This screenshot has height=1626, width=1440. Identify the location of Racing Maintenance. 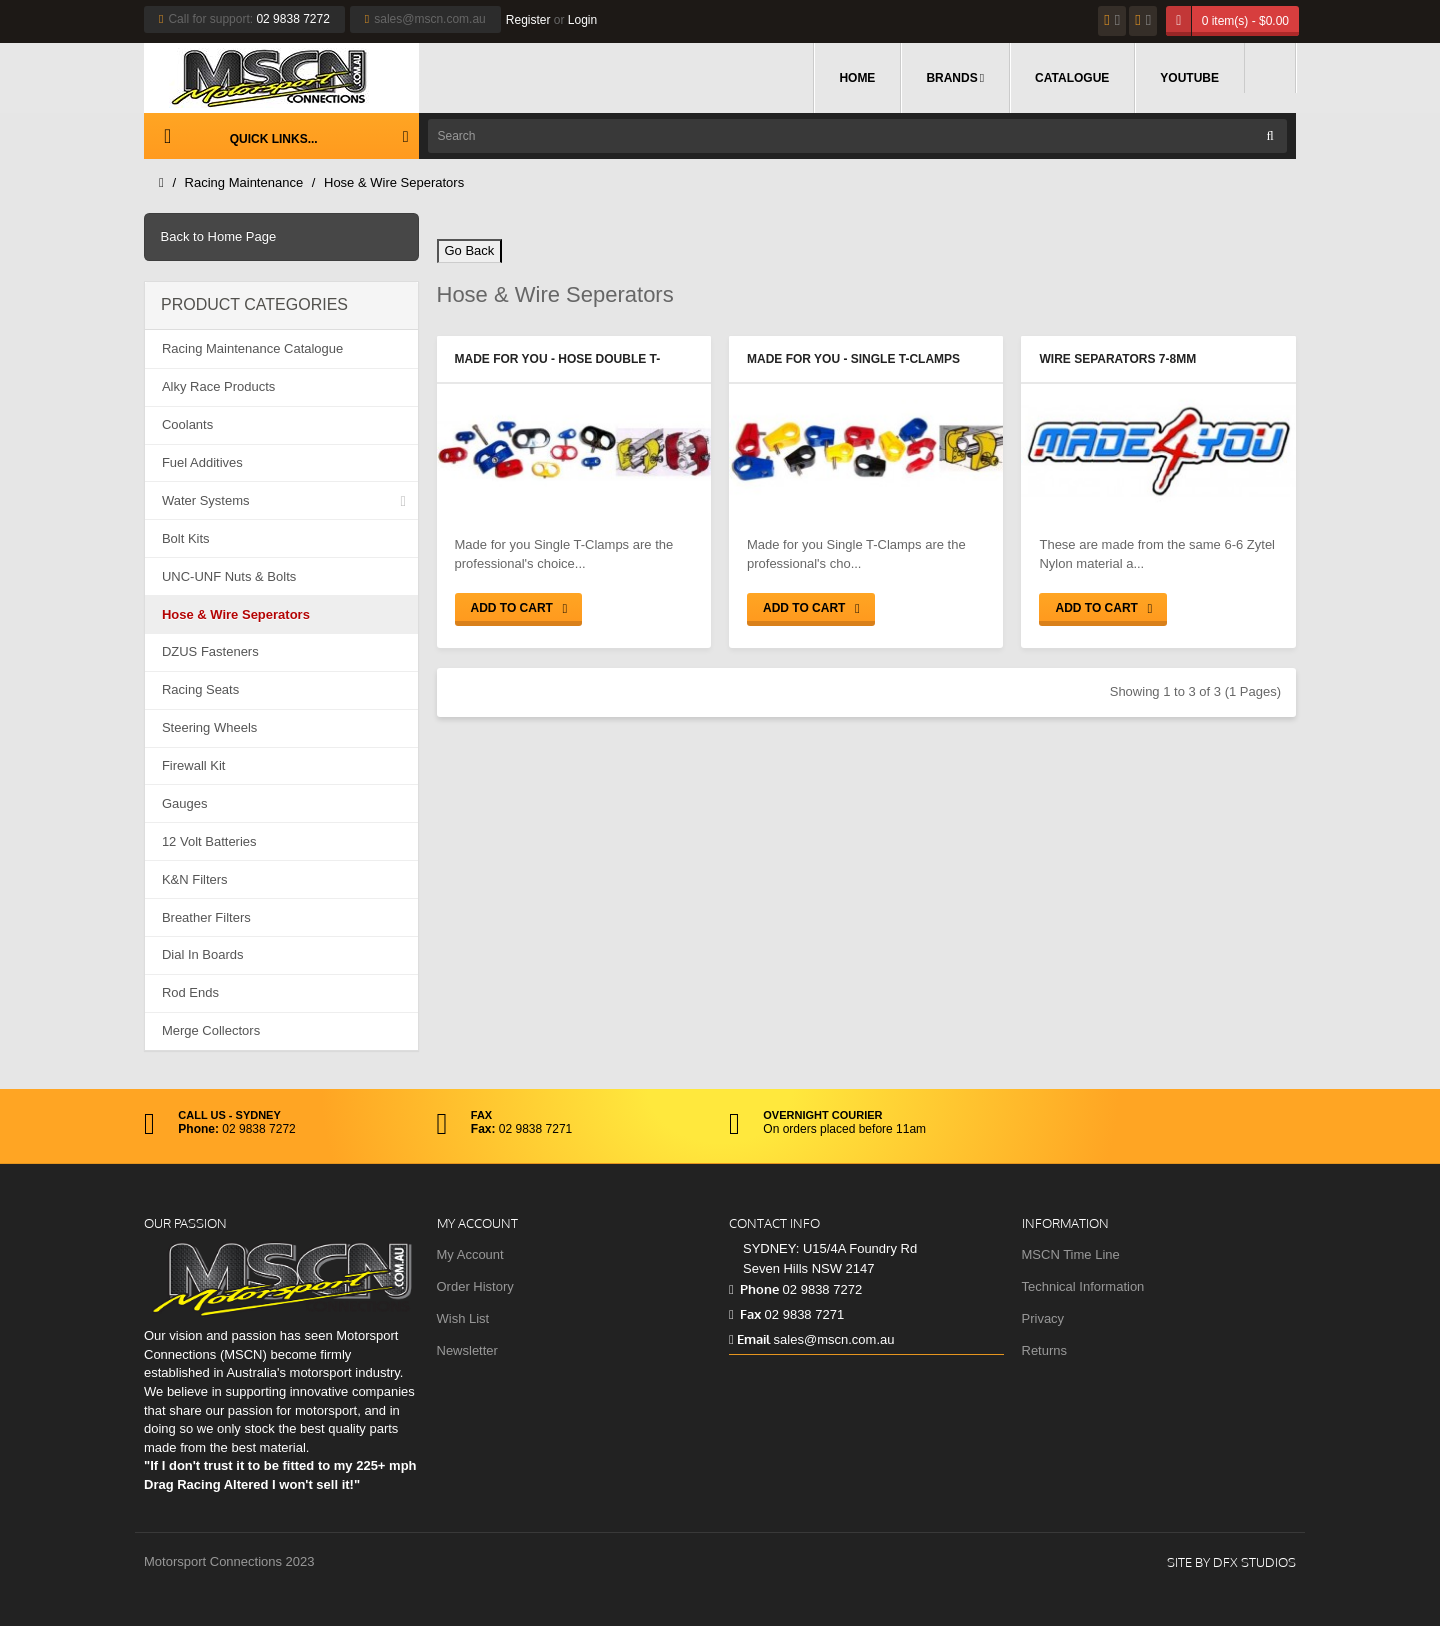
(244, 182).